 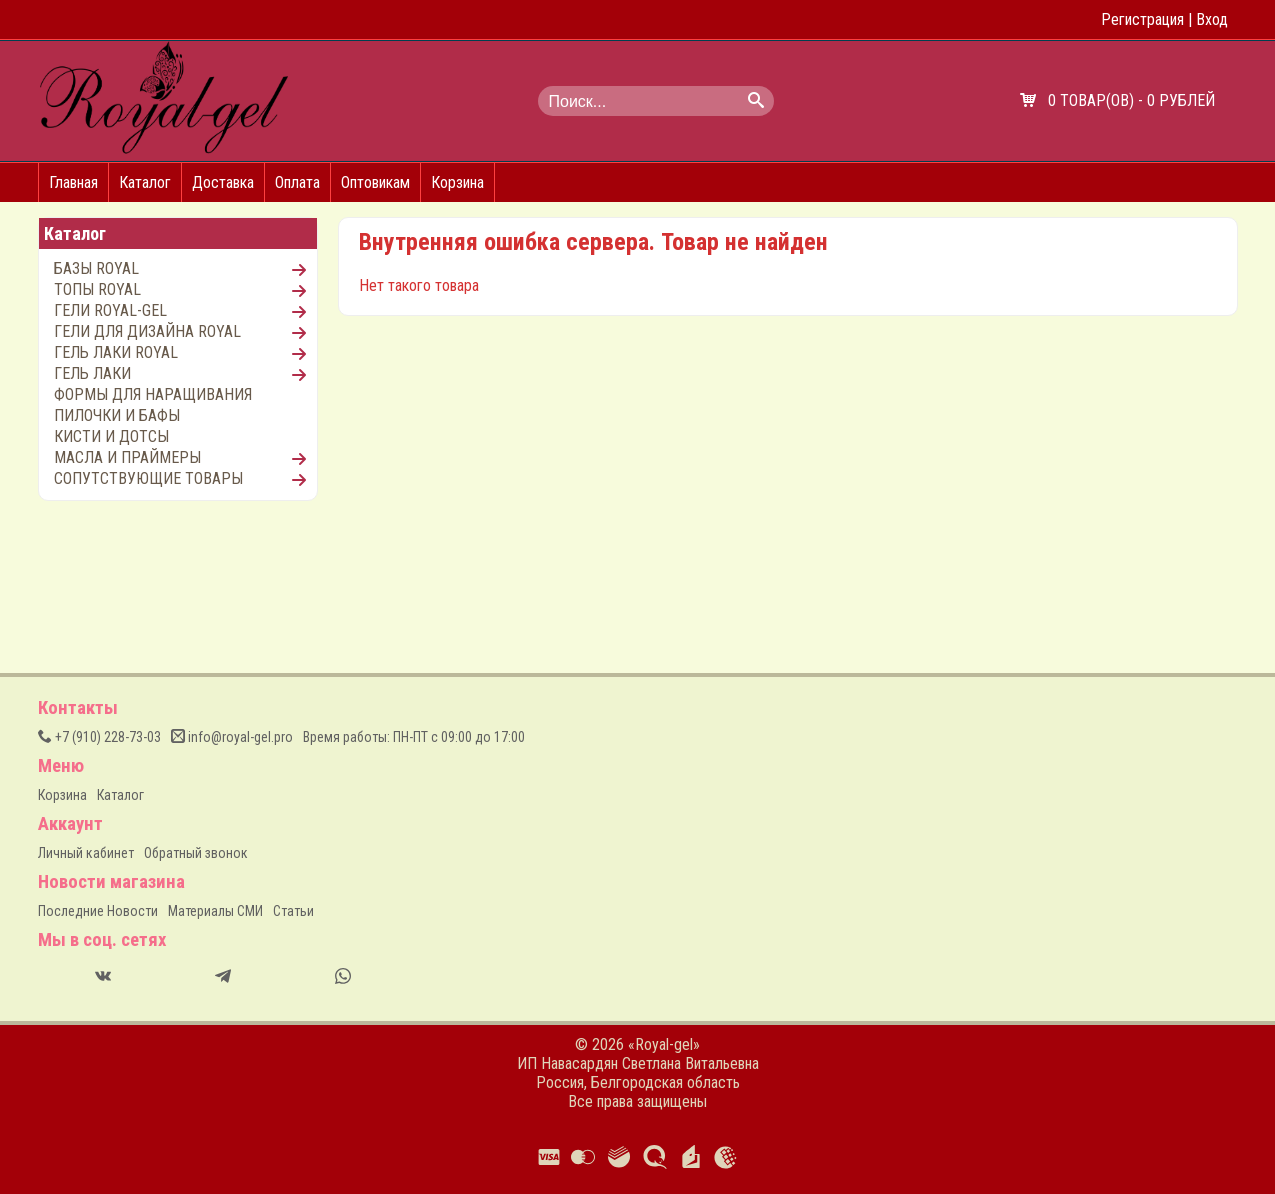 I want to click on ПИЛОЧКИ И БАФЫ, so click(x=117, y=415).